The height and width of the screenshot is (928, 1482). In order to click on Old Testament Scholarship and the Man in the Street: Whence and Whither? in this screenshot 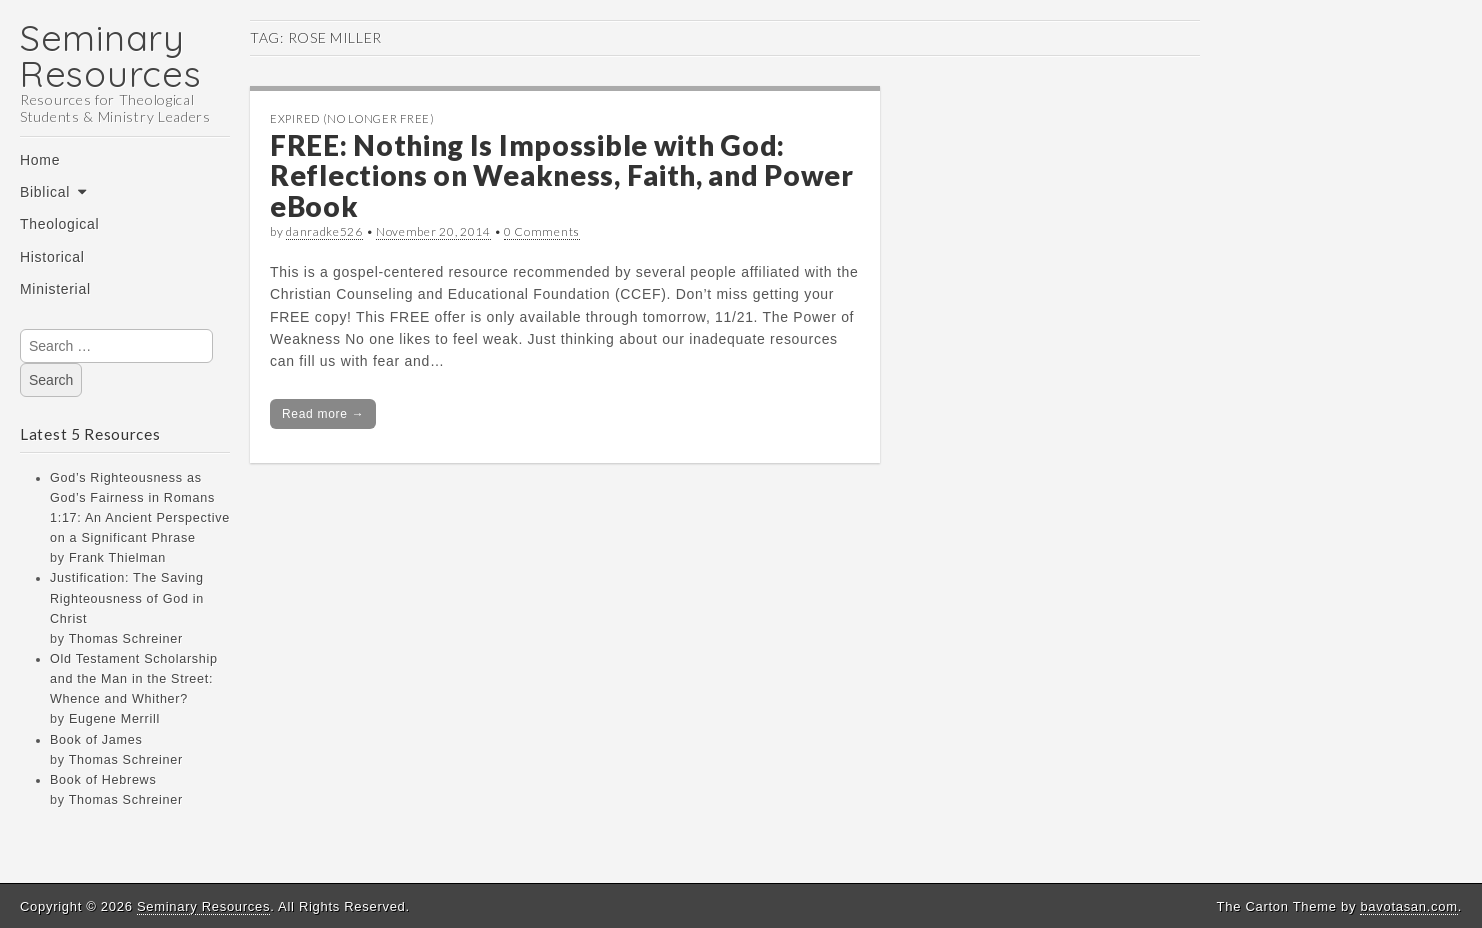, I will do `click(134, 679)`.